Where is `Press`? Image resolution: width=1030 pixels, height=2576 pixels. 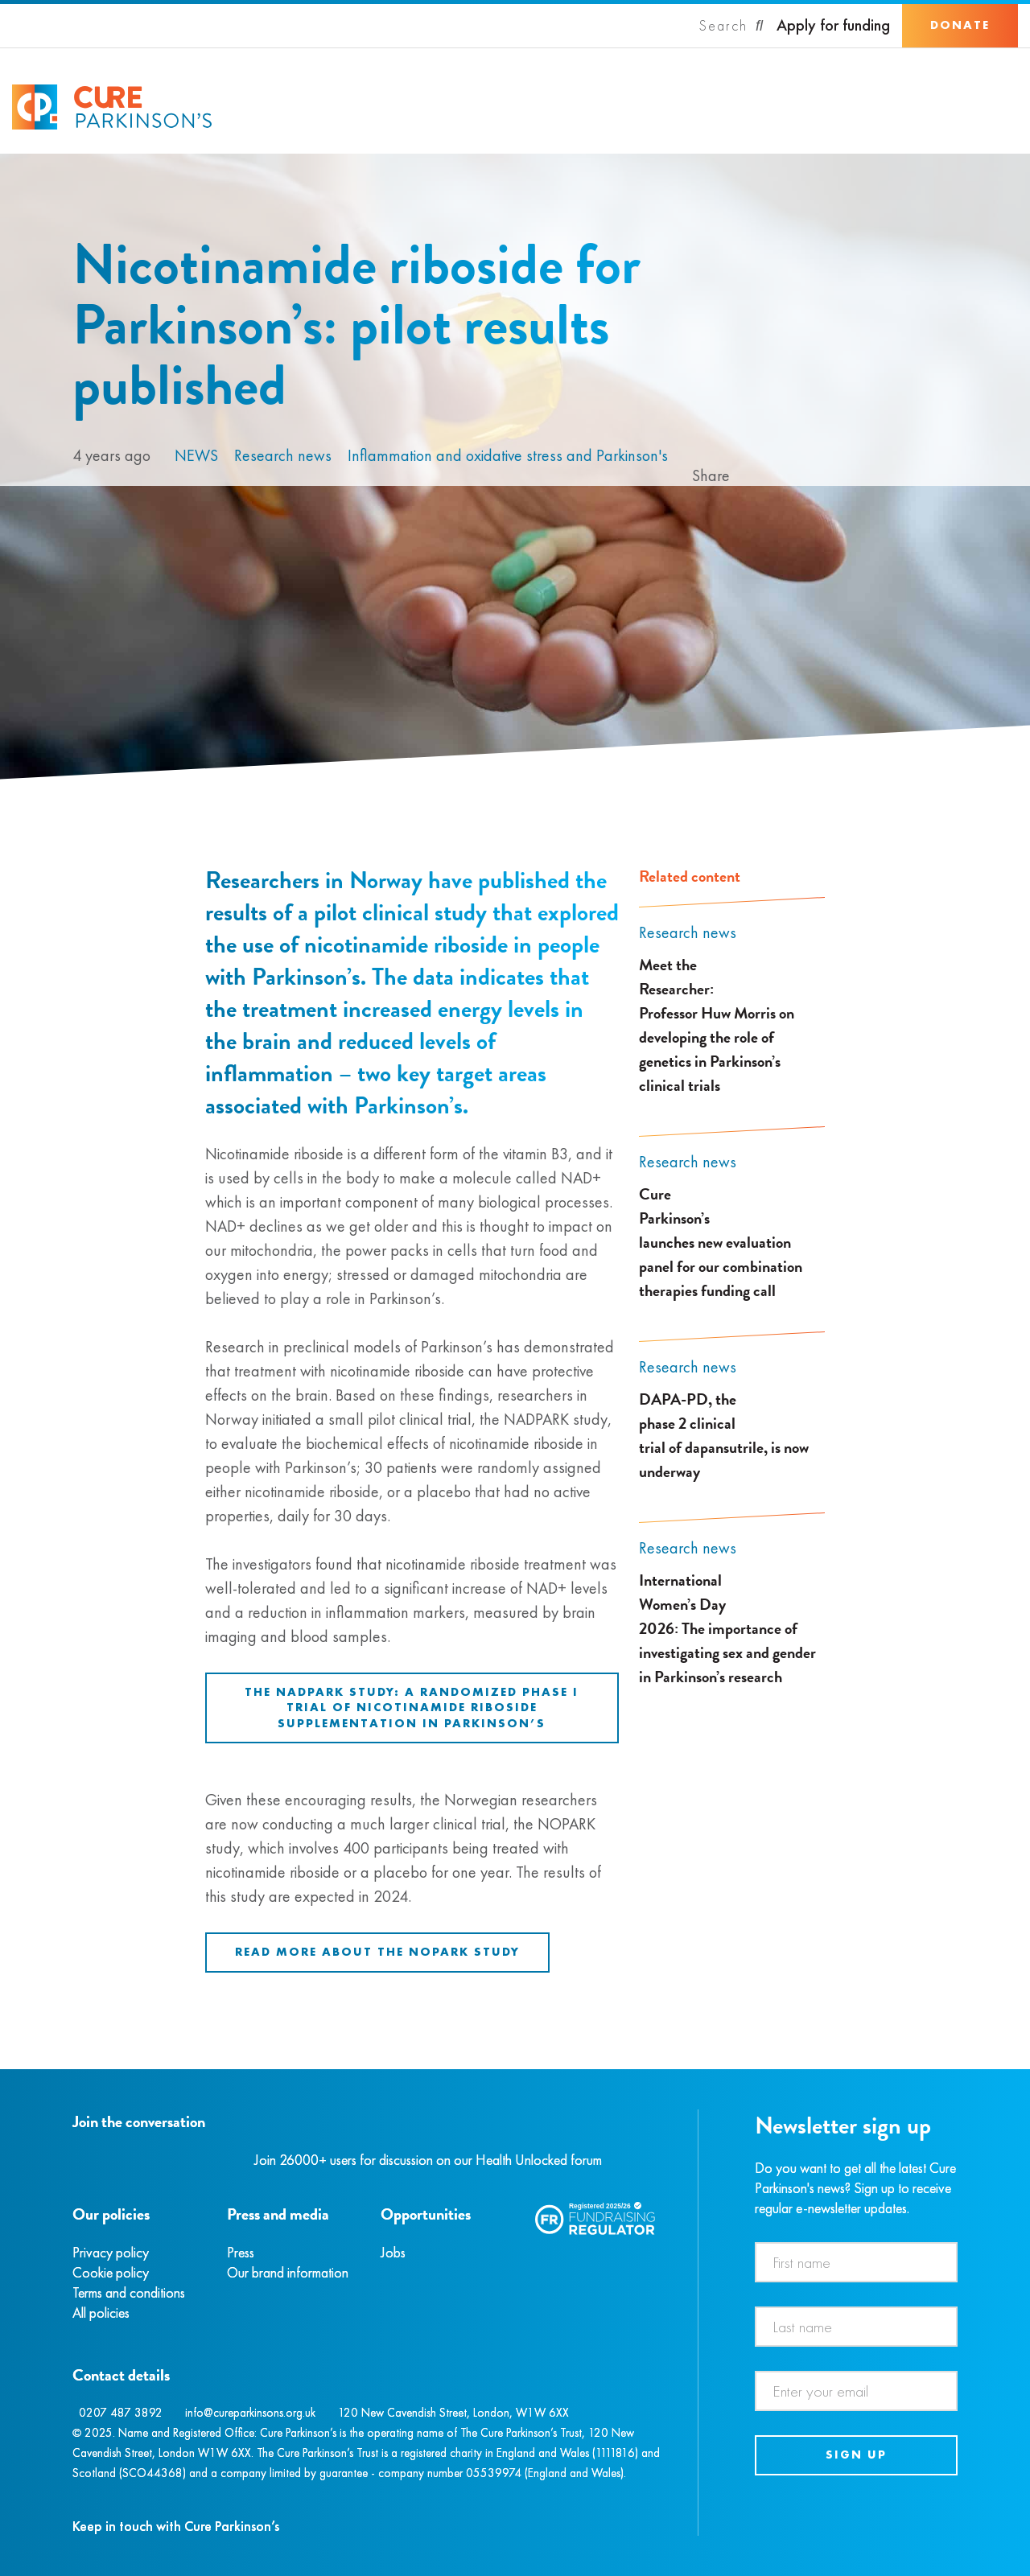
Press is located at coordinates (240, 2252).